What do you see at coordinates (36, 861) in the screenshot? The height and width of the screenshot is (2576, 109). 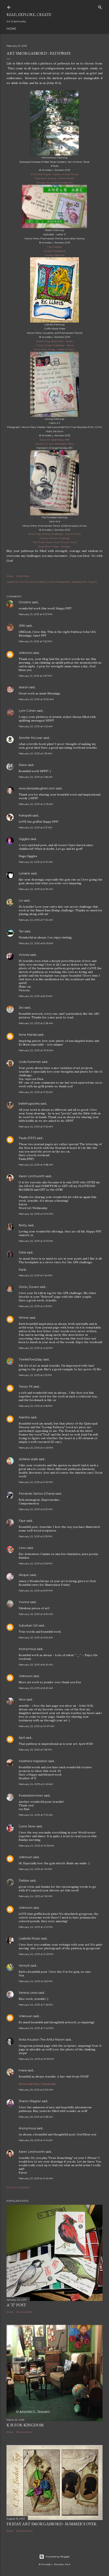 I see `February 22, 2013 at 3:47 AM` at bounding box center [36, 861].